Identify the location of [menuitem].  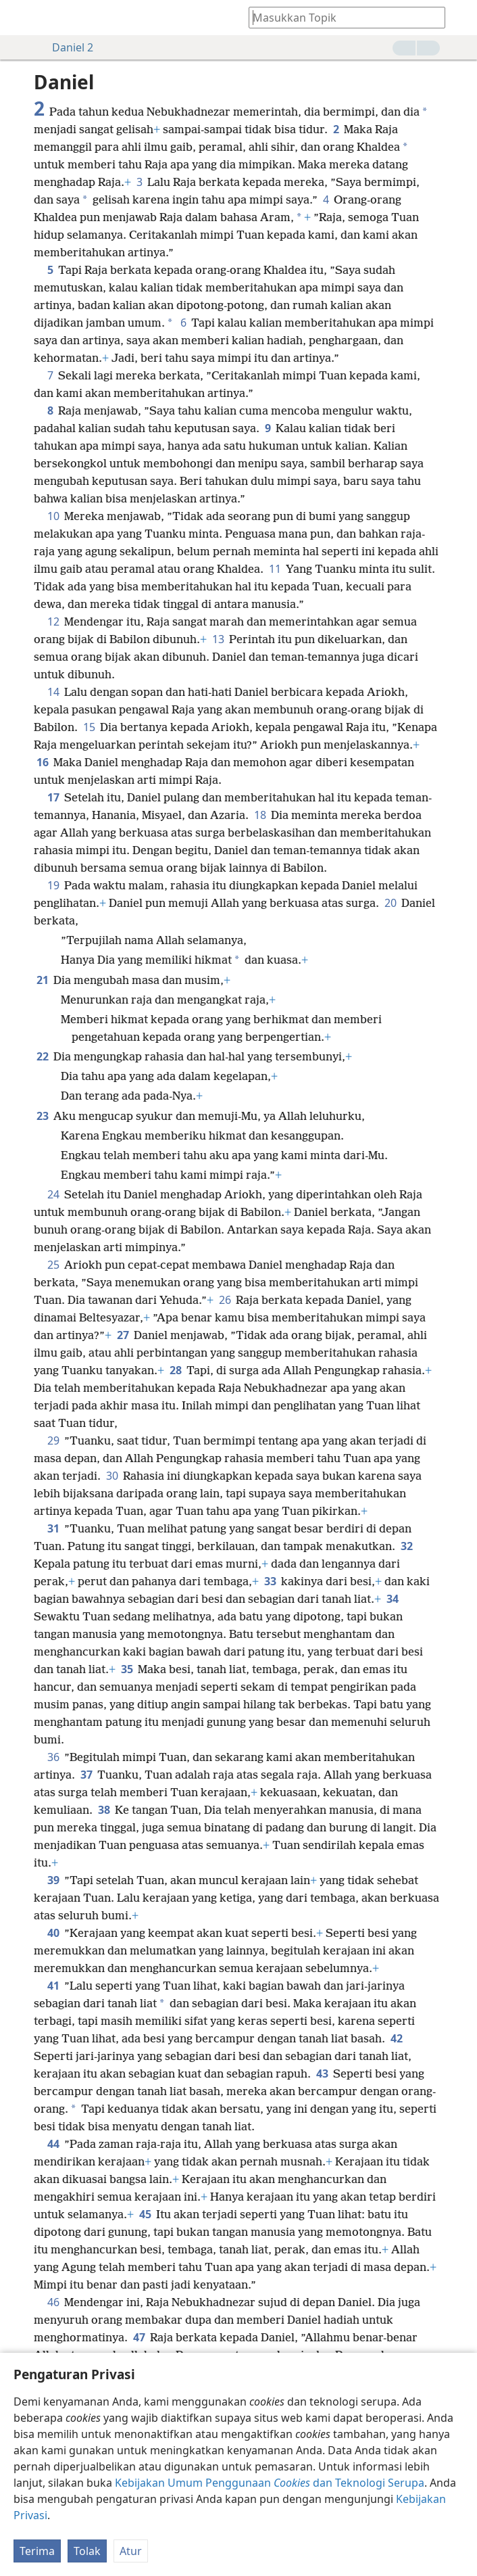
(20, 17).